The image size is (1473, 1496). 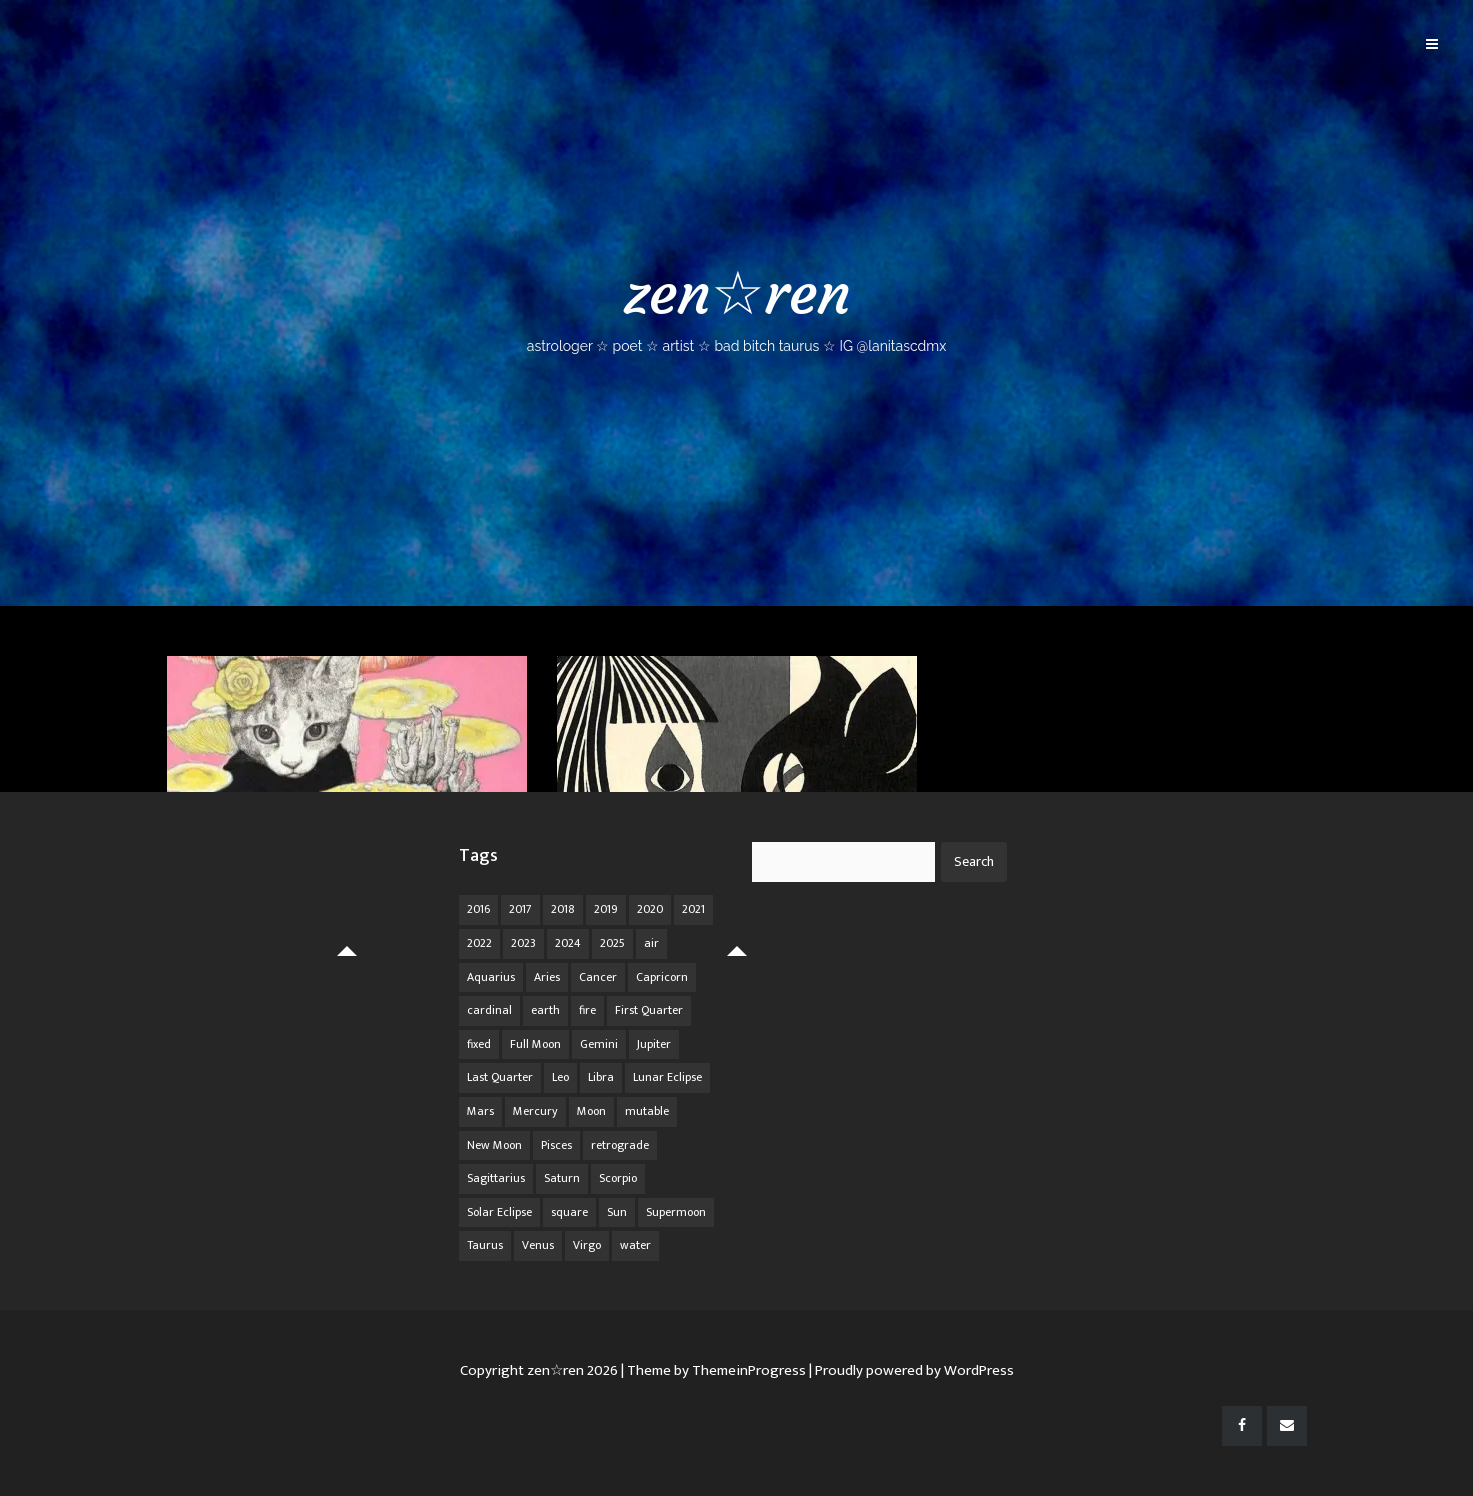 What do you see at coordinates (651, 943) in the screenshot?
I see `air [air (63 items)]` at bounding box center [651, 943].